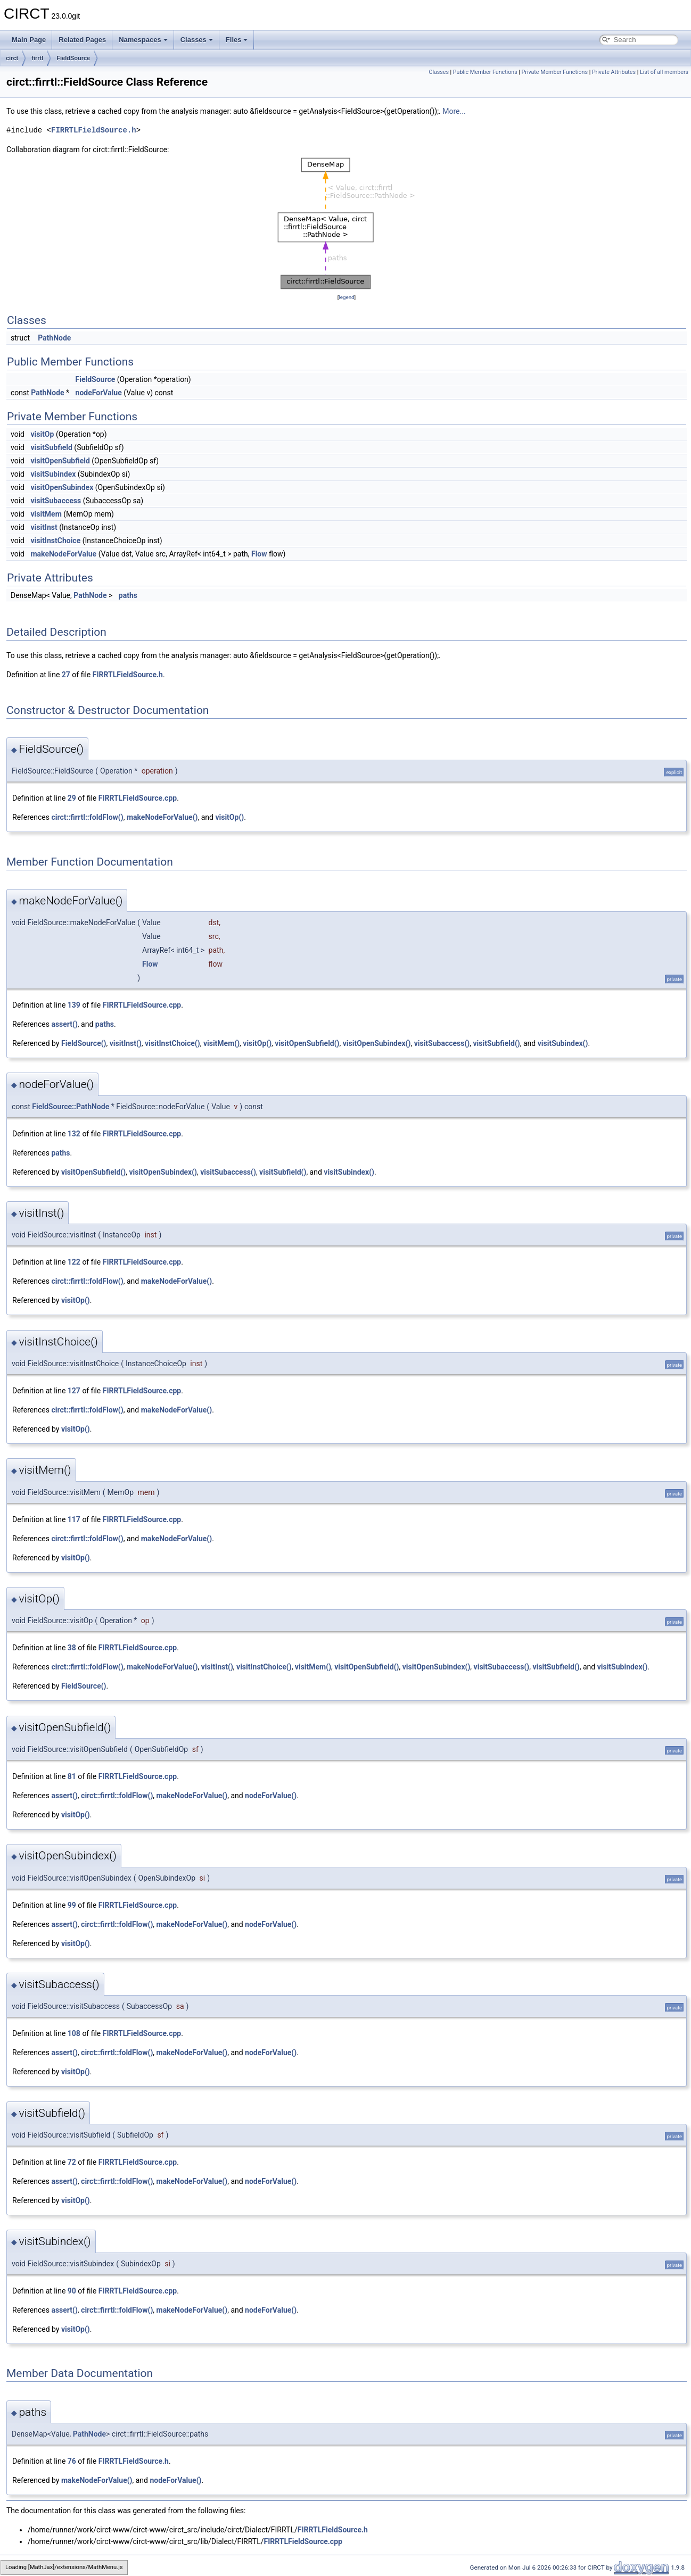 Image resolution: width=691 pixels, height=2576 pixels. I want to click on firrtl, so click(37, 58).